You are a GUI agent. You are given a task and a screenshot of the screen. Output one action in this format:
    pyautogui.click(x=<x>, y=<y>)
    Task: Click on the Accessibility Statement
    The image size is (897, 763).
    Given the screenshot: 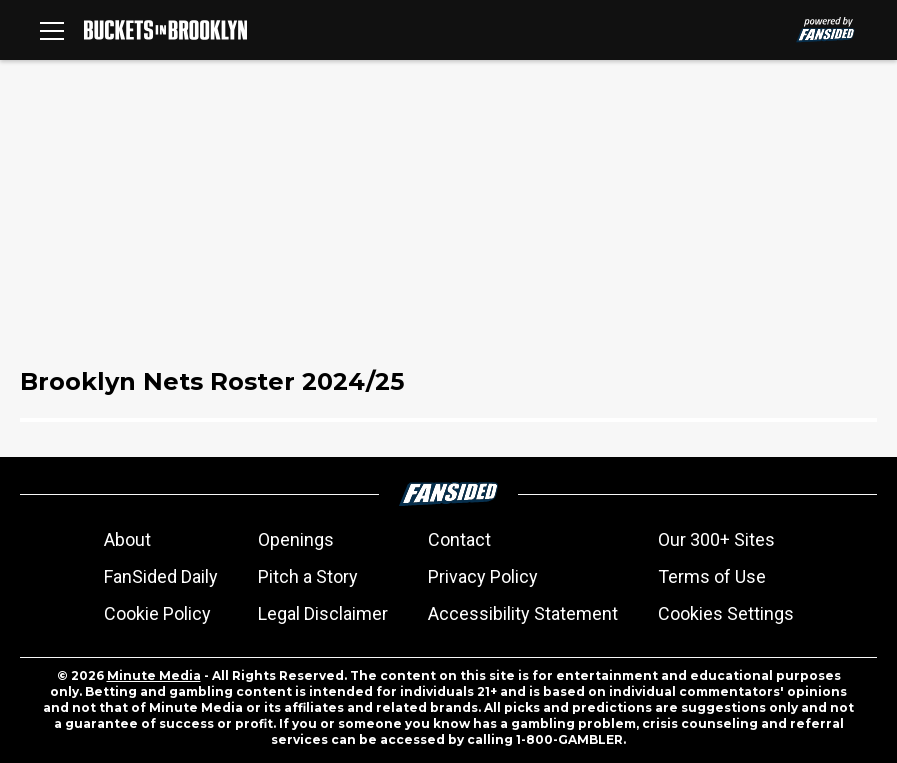 What is the action you would take?
    pyautogui.click(x=523, y=613)
    